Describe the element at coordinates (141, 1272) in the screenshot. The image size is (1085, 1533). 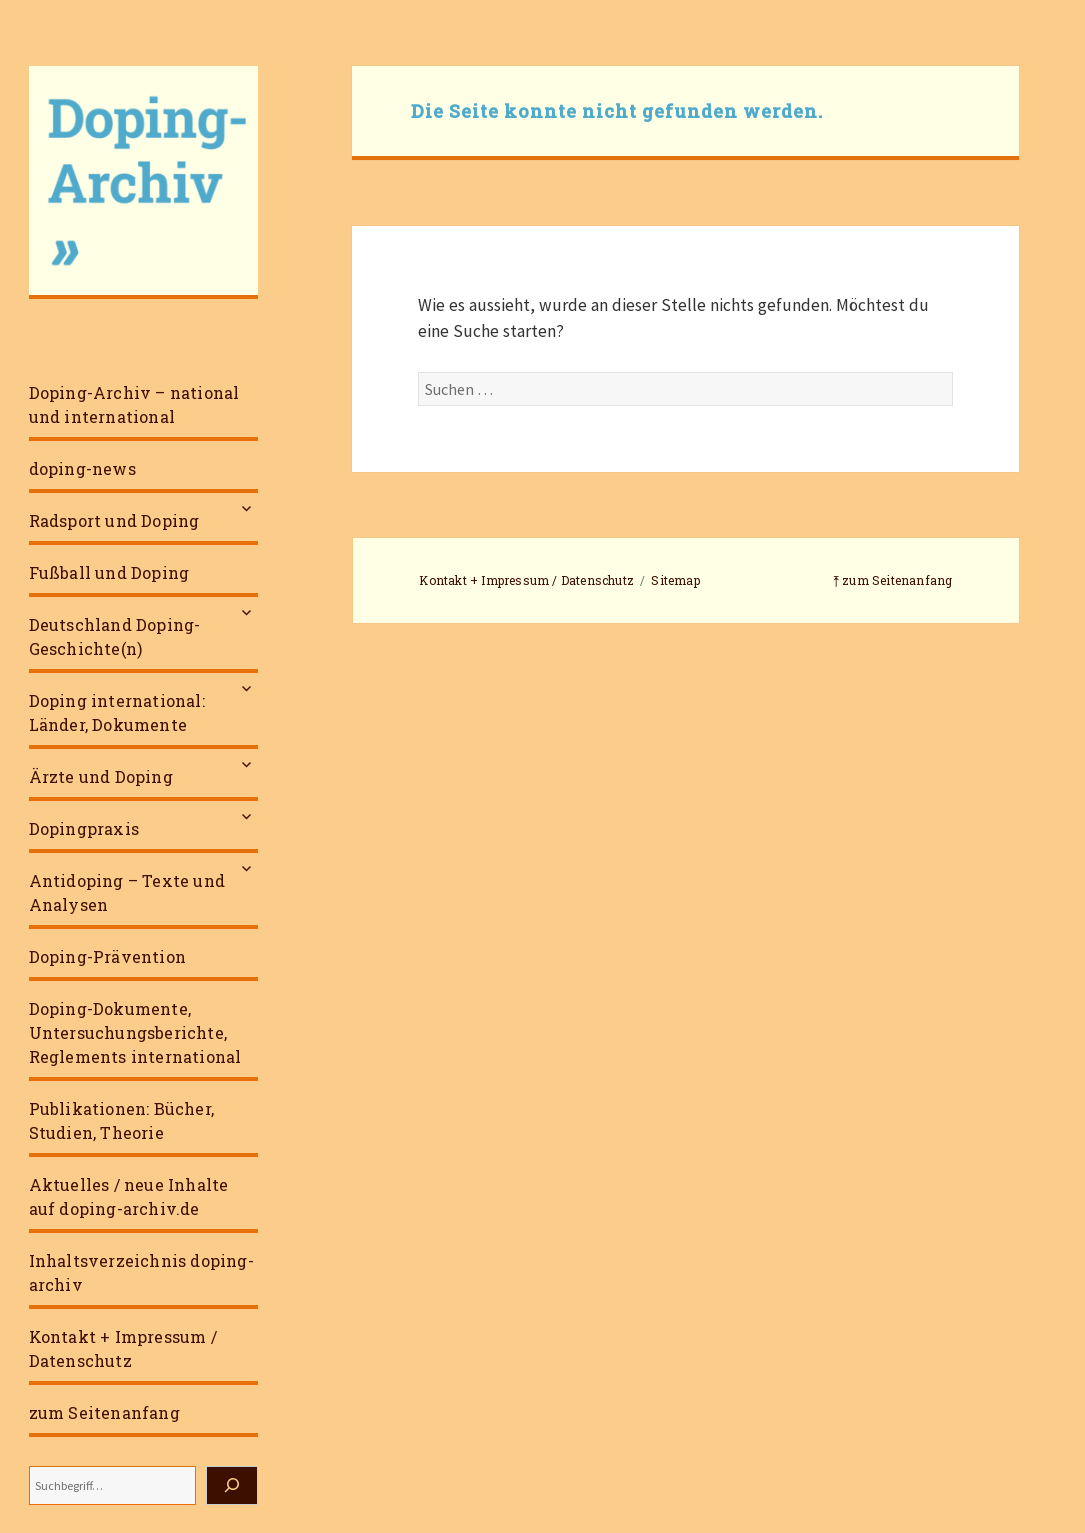
I see `Inhaltsverzeichnis doping-archiv` at that location.